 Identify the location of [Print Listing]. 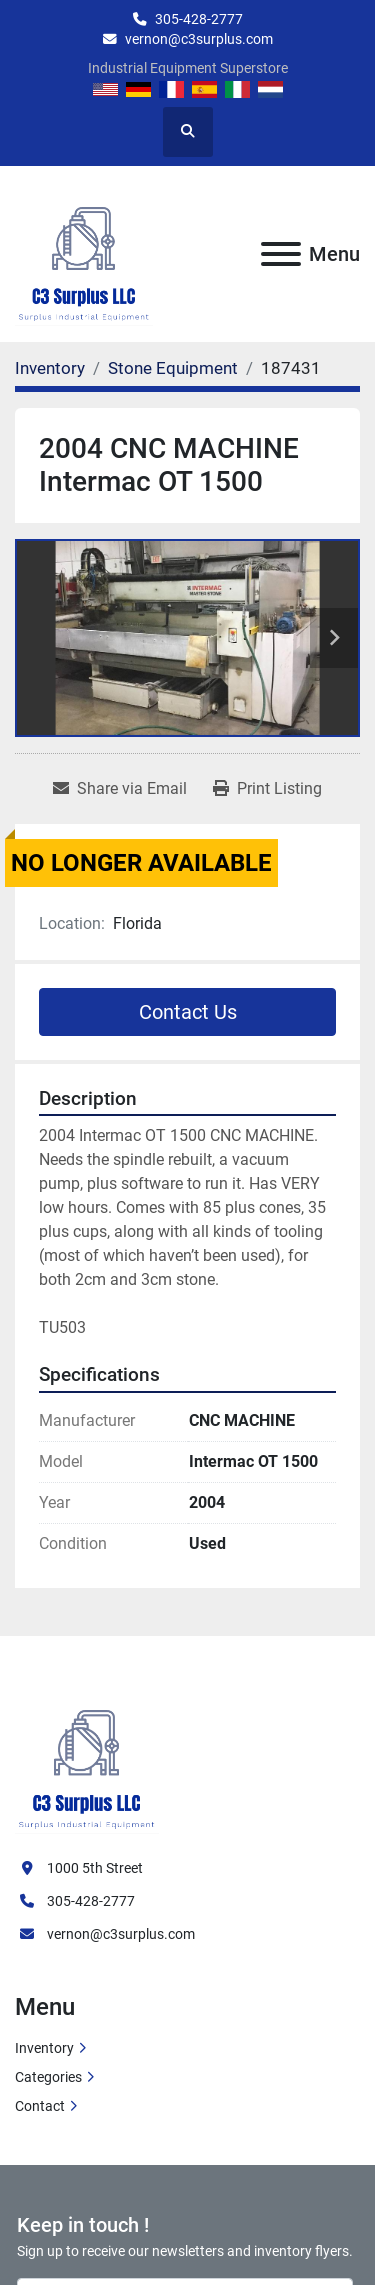
(267, 789).